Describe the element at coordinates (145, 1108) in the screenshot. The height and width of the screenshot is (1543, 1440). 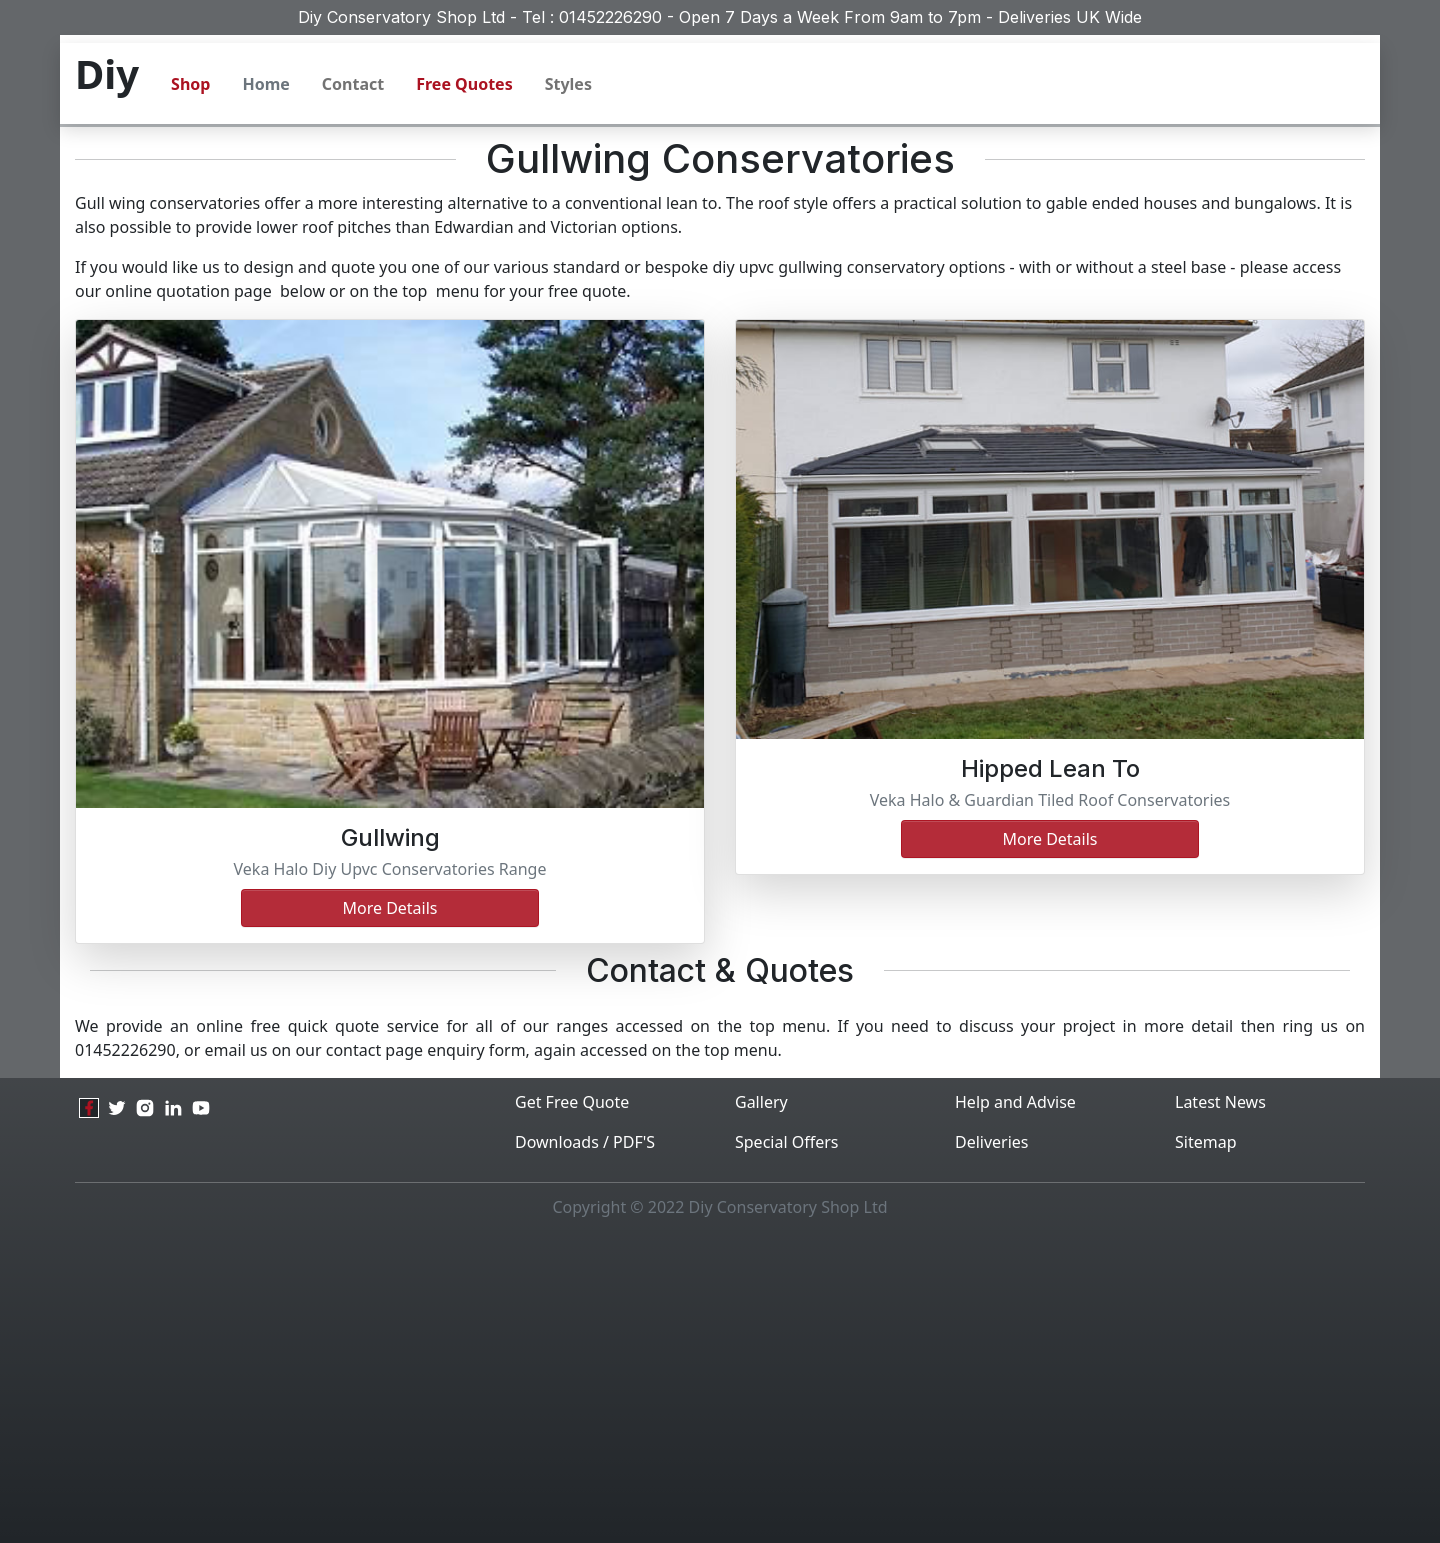
I see `[instagram]` at that location.